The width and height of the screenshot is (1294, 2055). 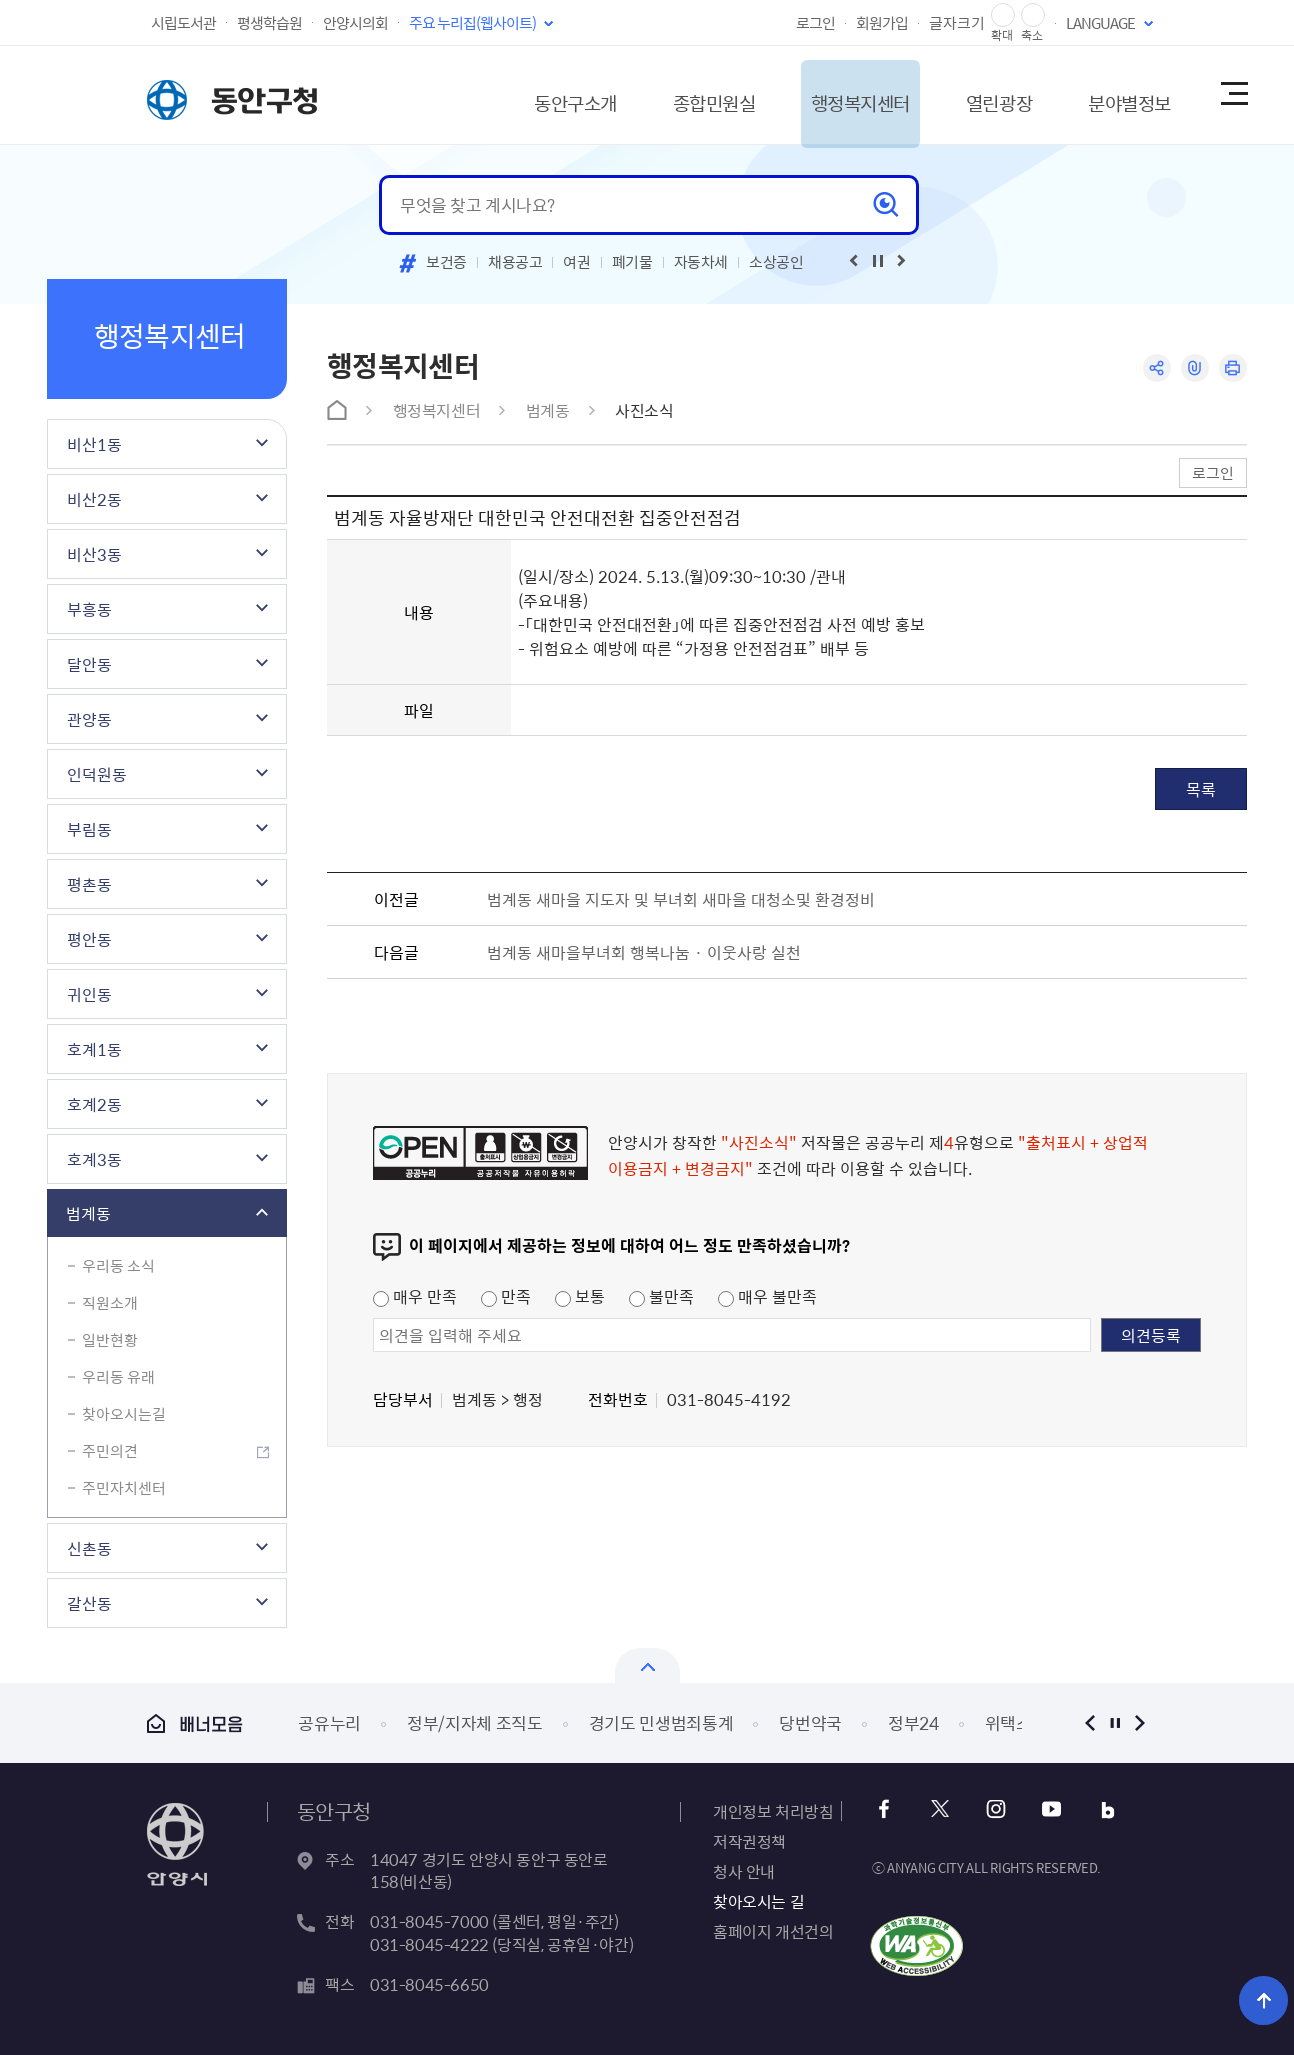 What do you see at coordinates (701, 262) in the screenshot?
I see `자동차세` at bounding box center [701, 262].